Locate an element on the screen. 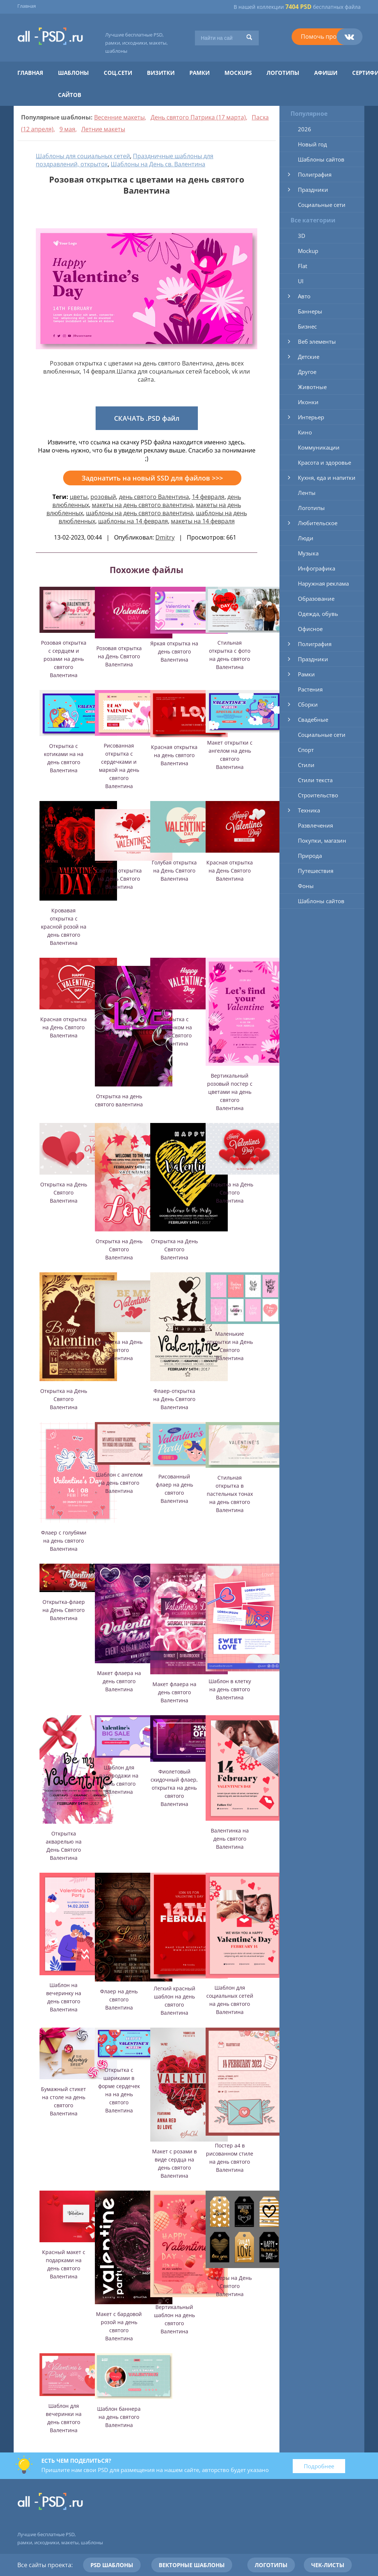  UI is located at coordinates (300, 281).